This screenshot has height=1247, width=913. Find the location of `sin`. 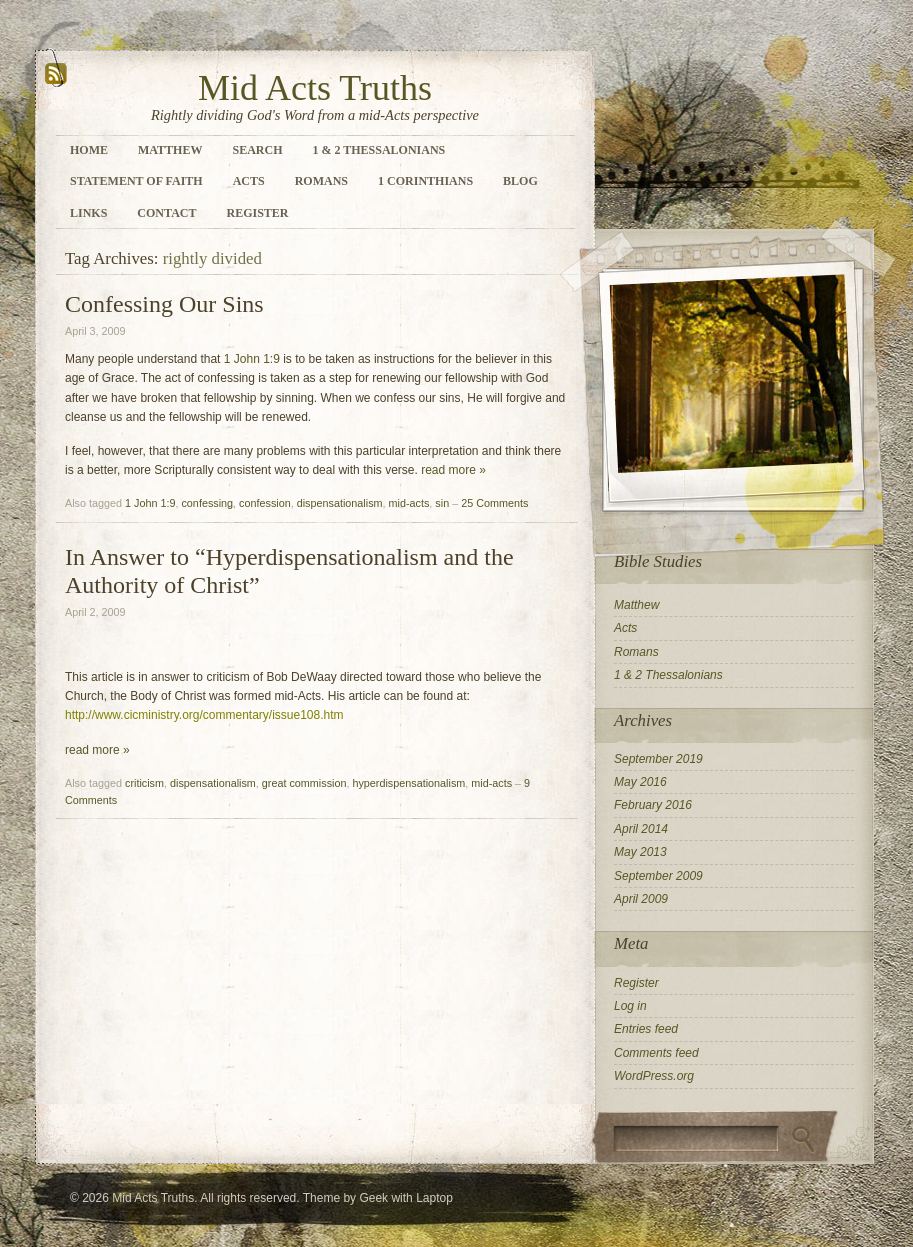

sin is located at coordinates (442, 503).